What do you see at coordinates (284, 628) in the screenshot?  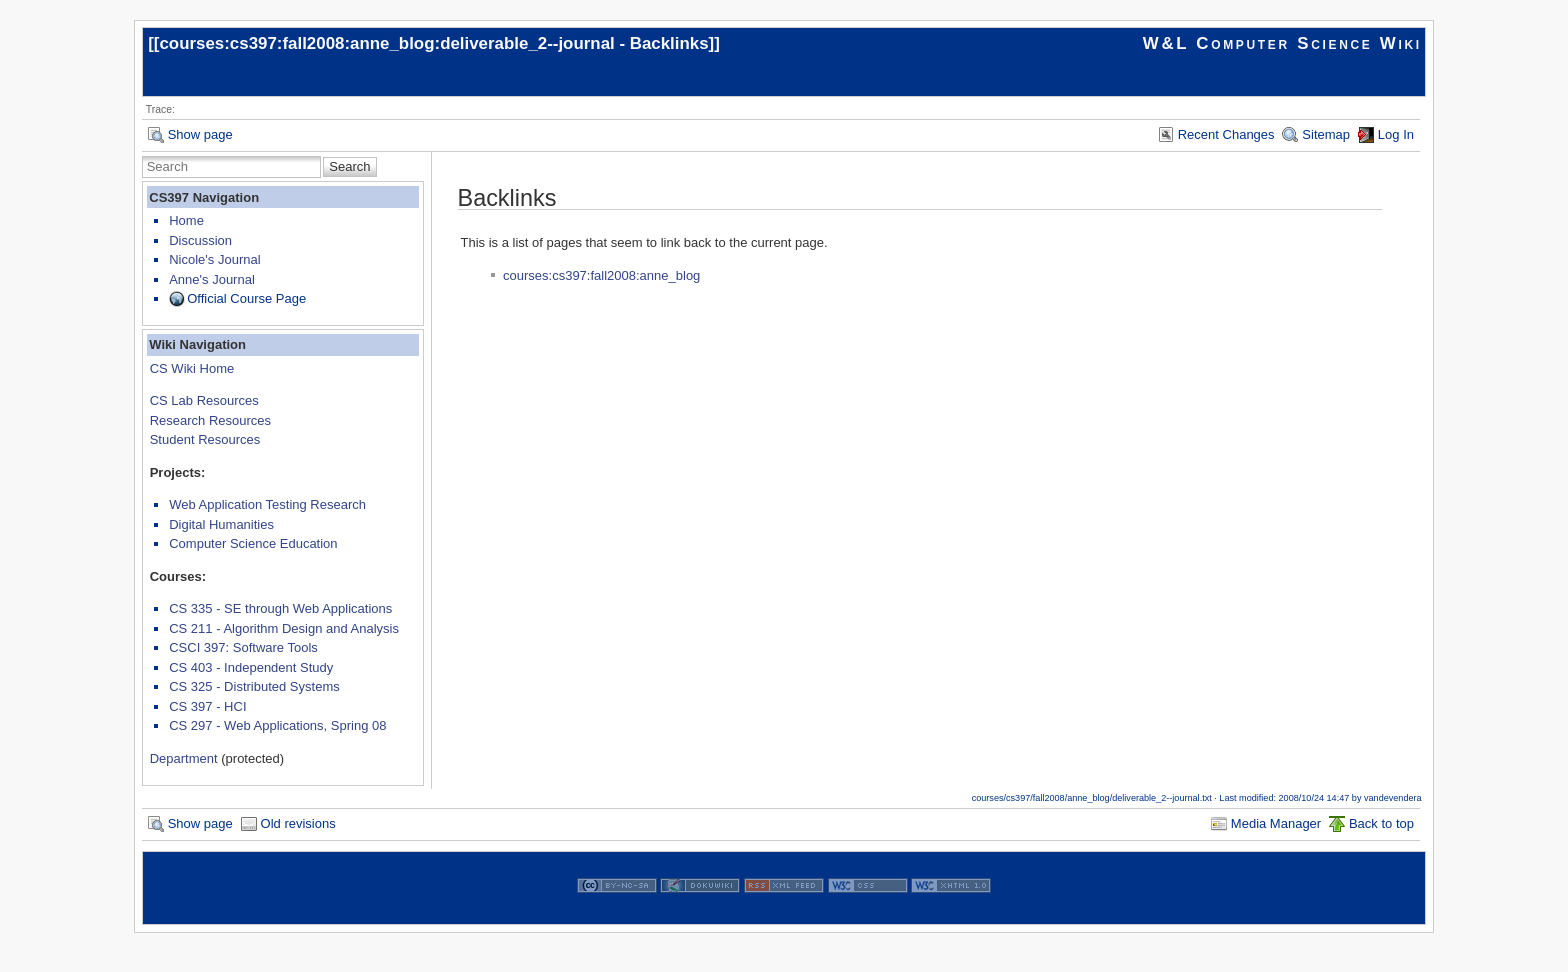 I see `CS 211 - Algorithm Design and Analysis` at bounding box center [284, 628].